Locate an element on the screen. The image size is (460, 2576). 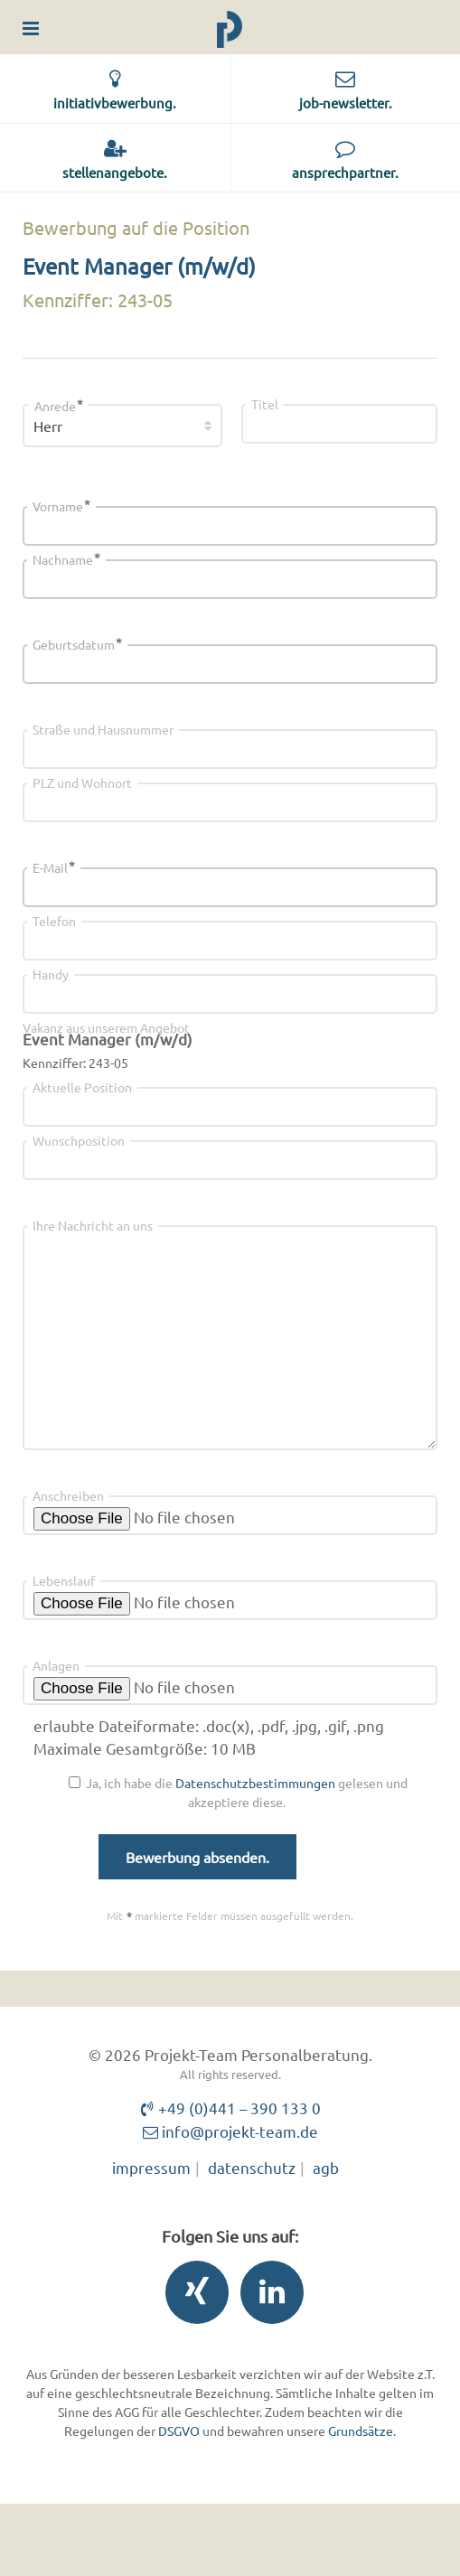
E-Mail is located at coordinates (54, 867).